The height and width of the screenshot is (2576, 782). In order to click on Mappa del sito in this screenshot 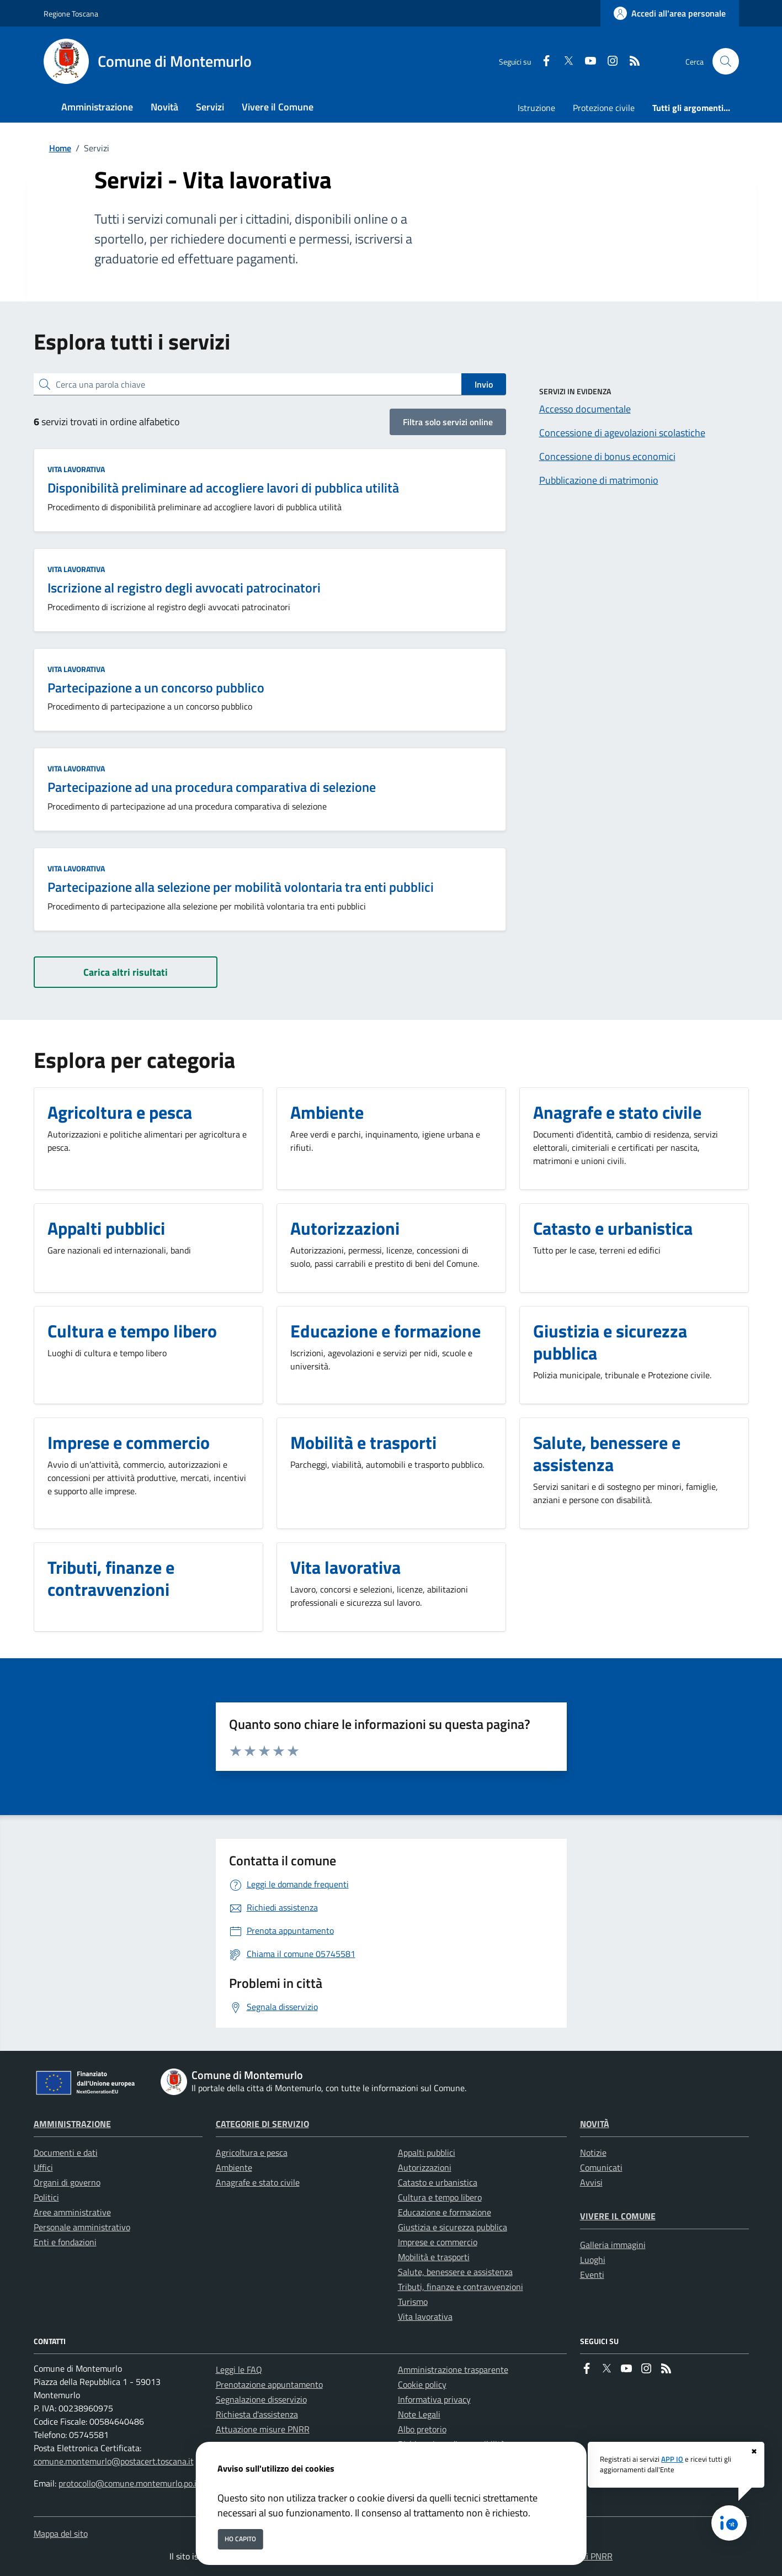, I will do `click(61, 2533)`.